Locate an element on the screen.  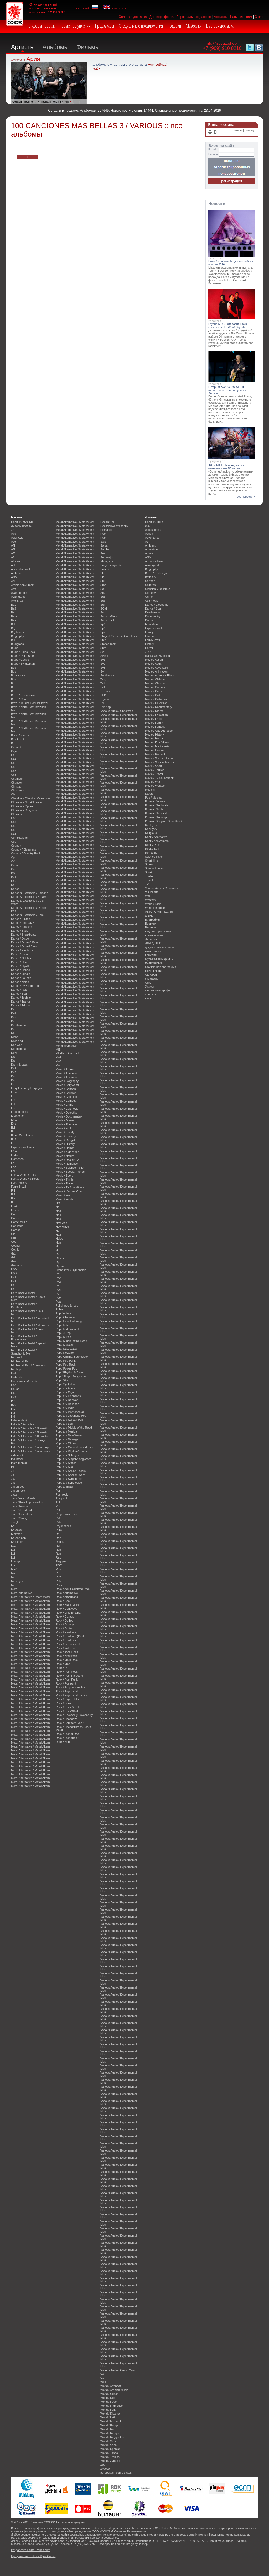
Tango is located at coordinates (104, 679).